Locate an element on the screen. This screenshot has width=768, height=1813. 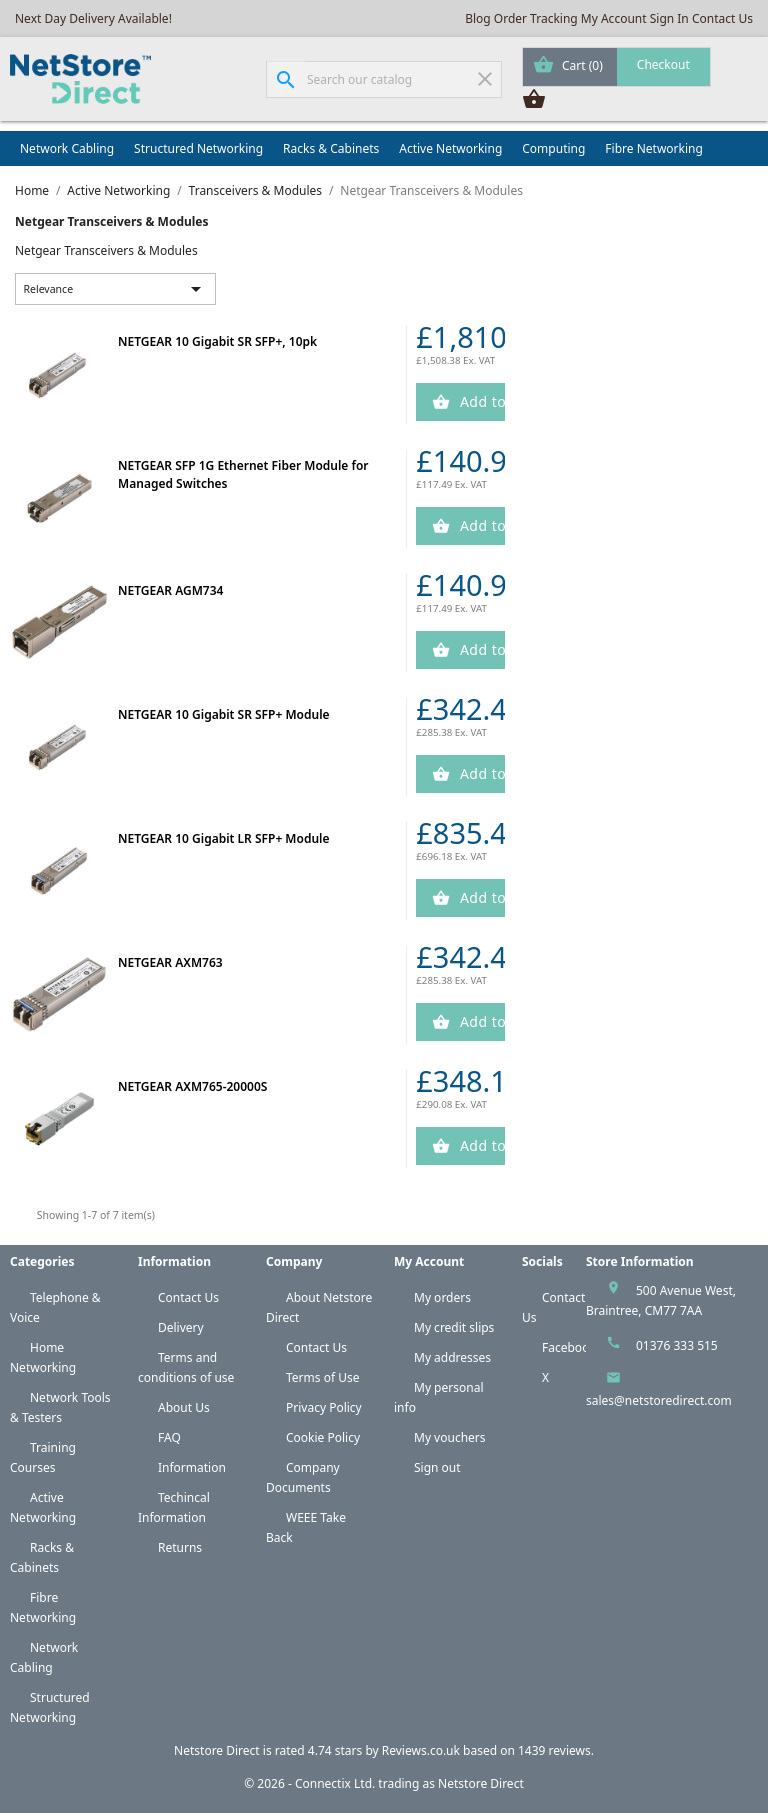
NETGEAR 10 Gigabit LR SFP+ Module is located at coordinates (223, 838).